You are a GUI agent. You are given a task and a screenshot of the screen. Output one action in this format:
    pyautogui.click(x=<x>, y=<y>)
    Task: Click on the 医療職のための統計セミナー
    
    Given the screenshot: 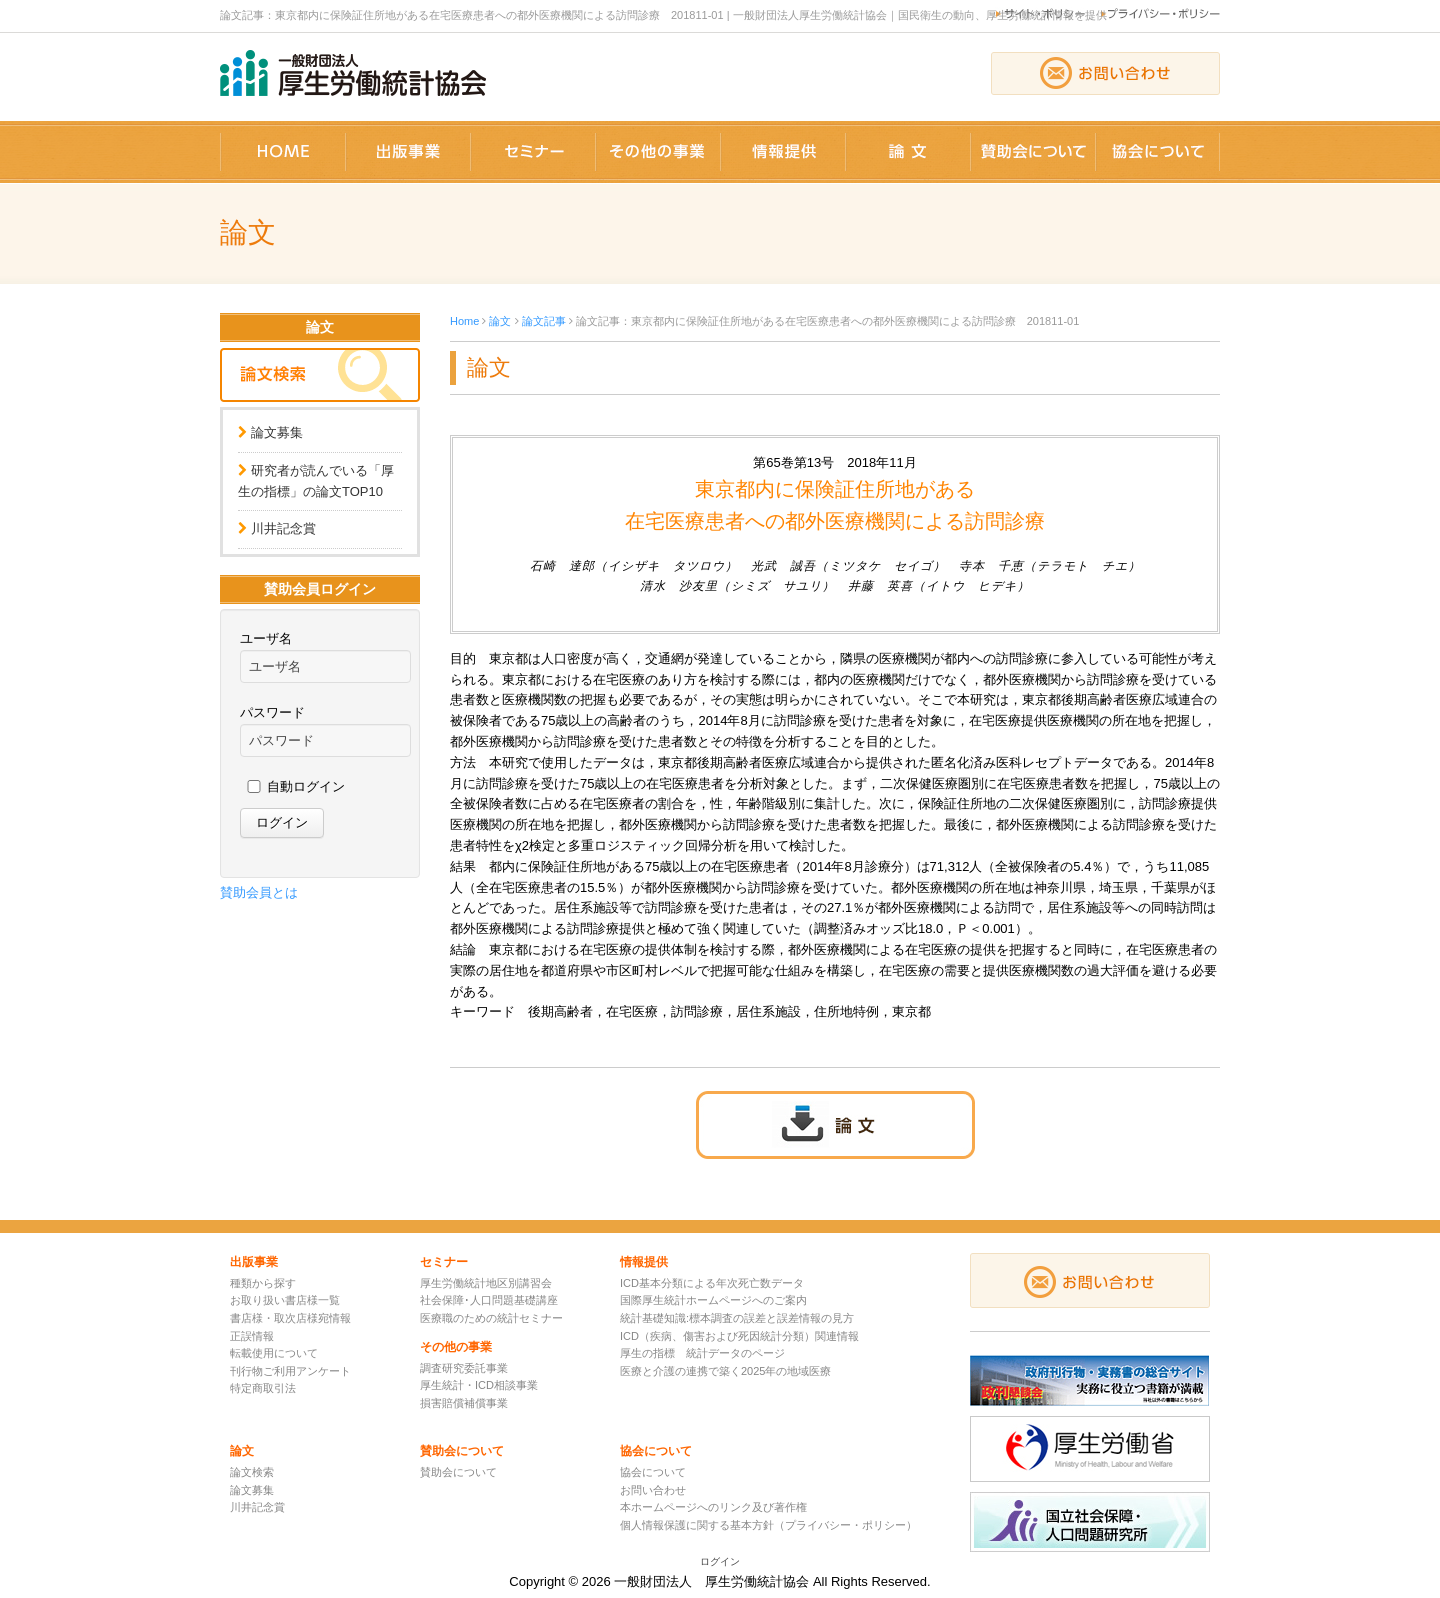 What is the action you would take?
    pyautogui.click(x=491, y=1318)
    